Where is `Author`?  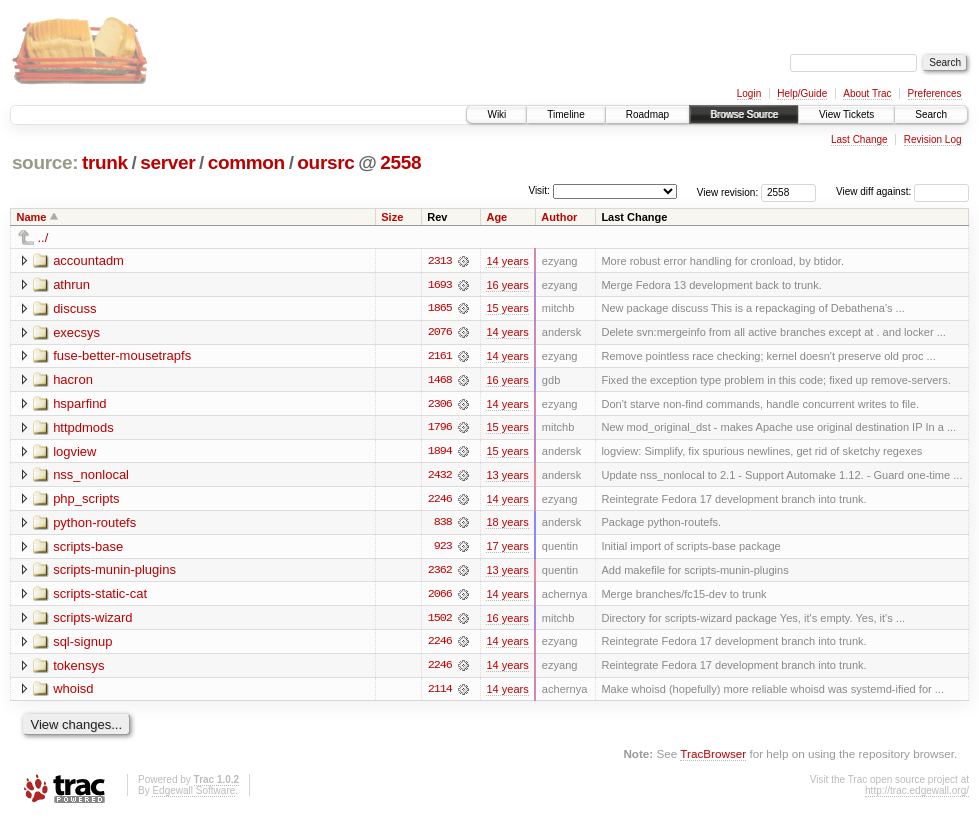
Author is located at coordinates (559, 217).